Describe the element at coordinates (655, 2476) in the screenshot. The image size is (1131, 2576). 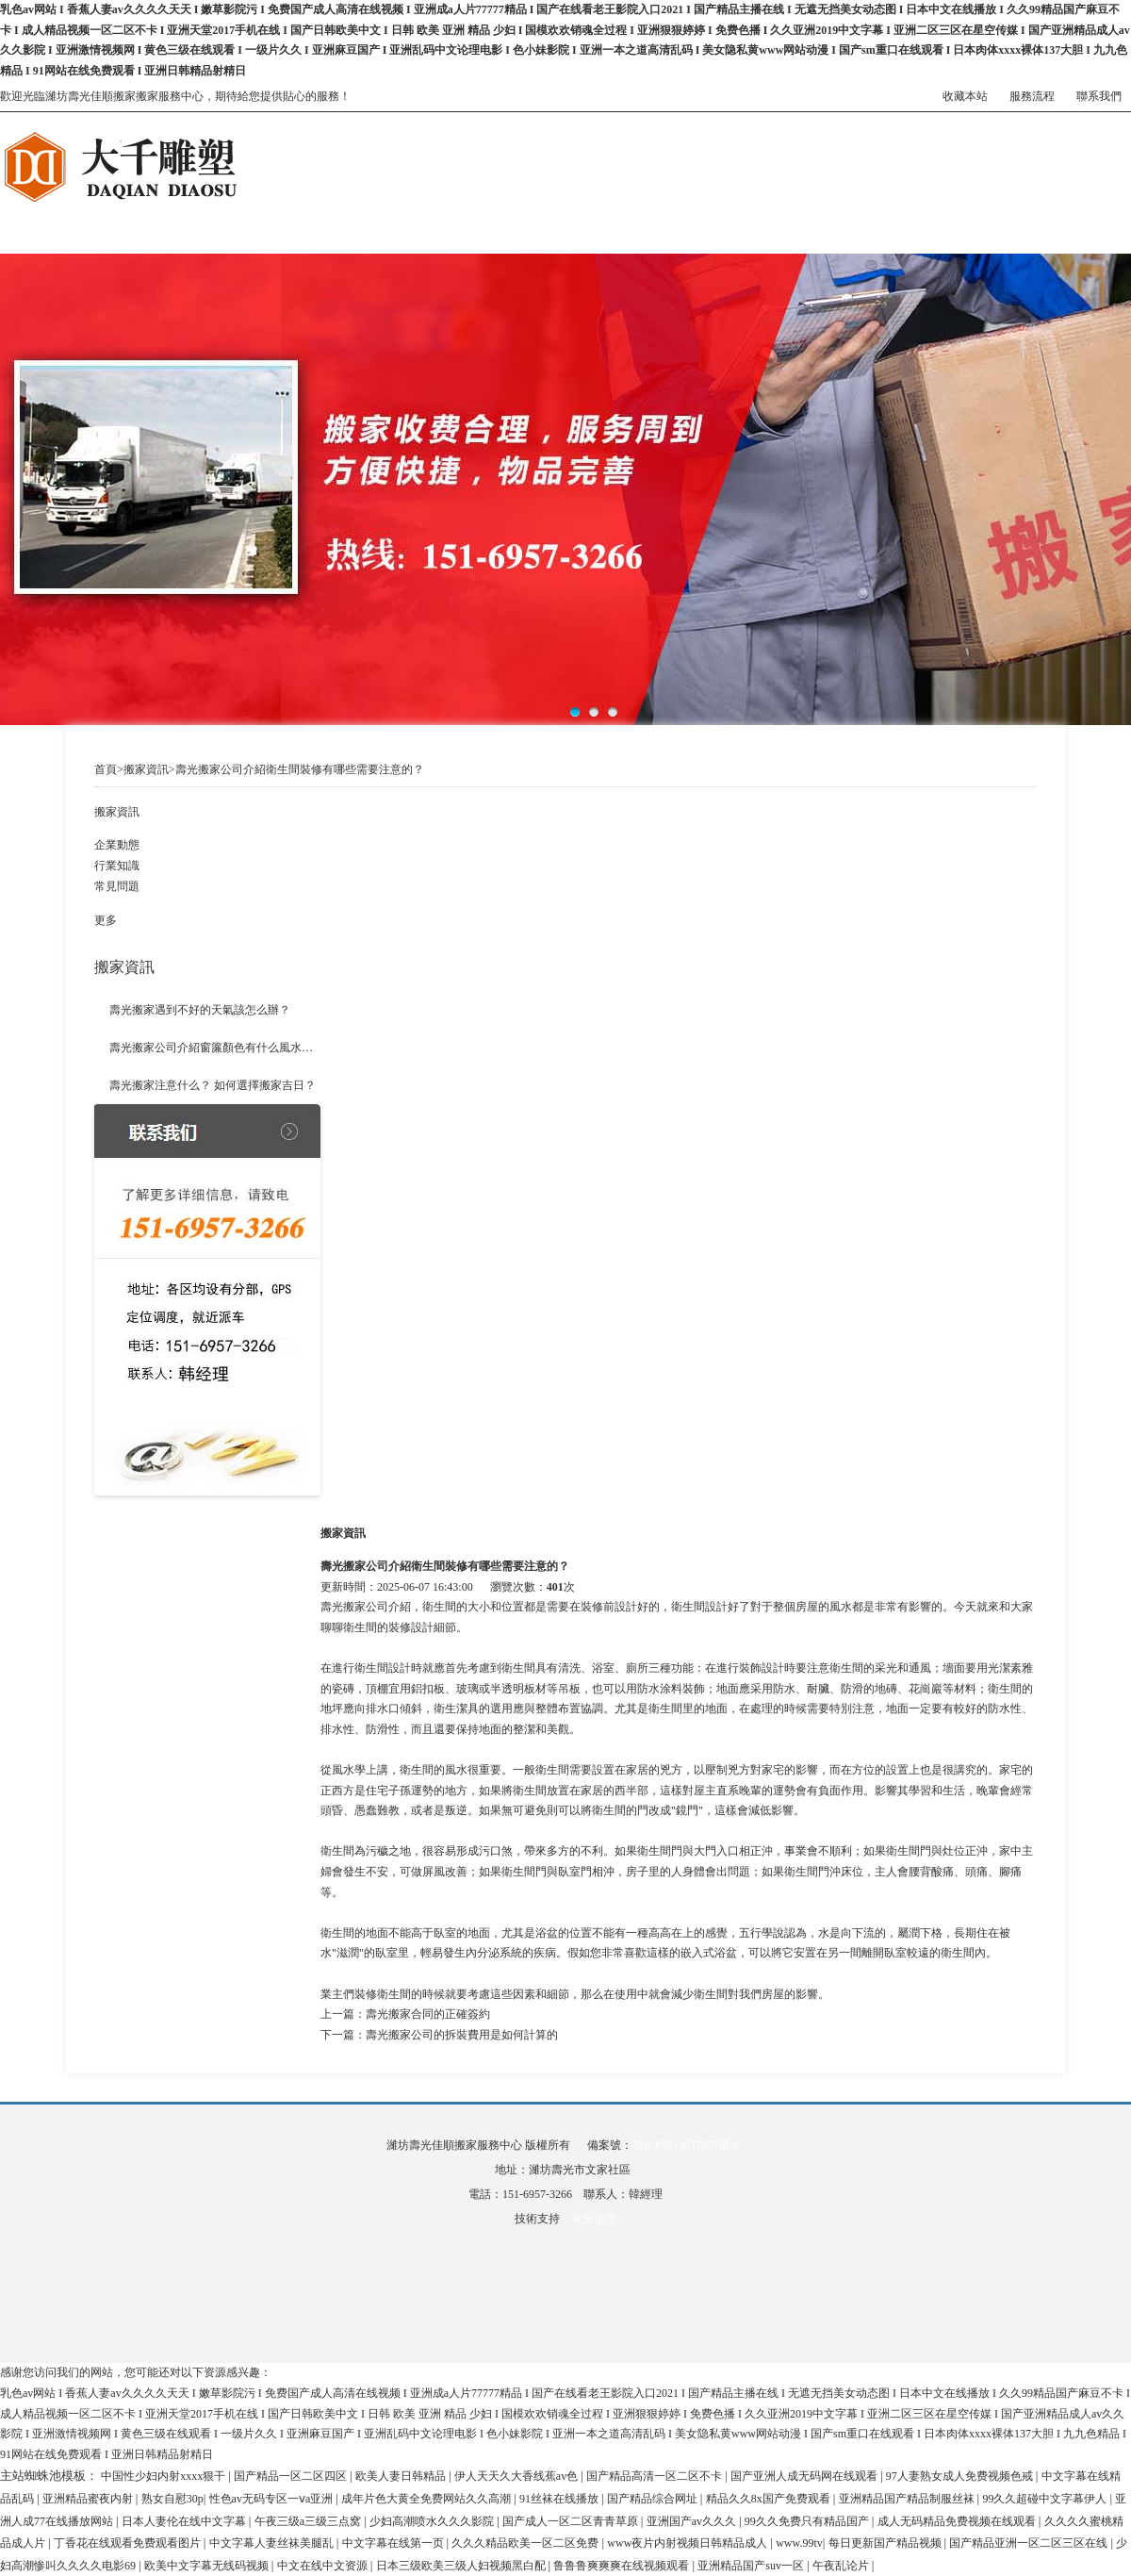
I see `国产精品高清一区二区不卡` at that location.